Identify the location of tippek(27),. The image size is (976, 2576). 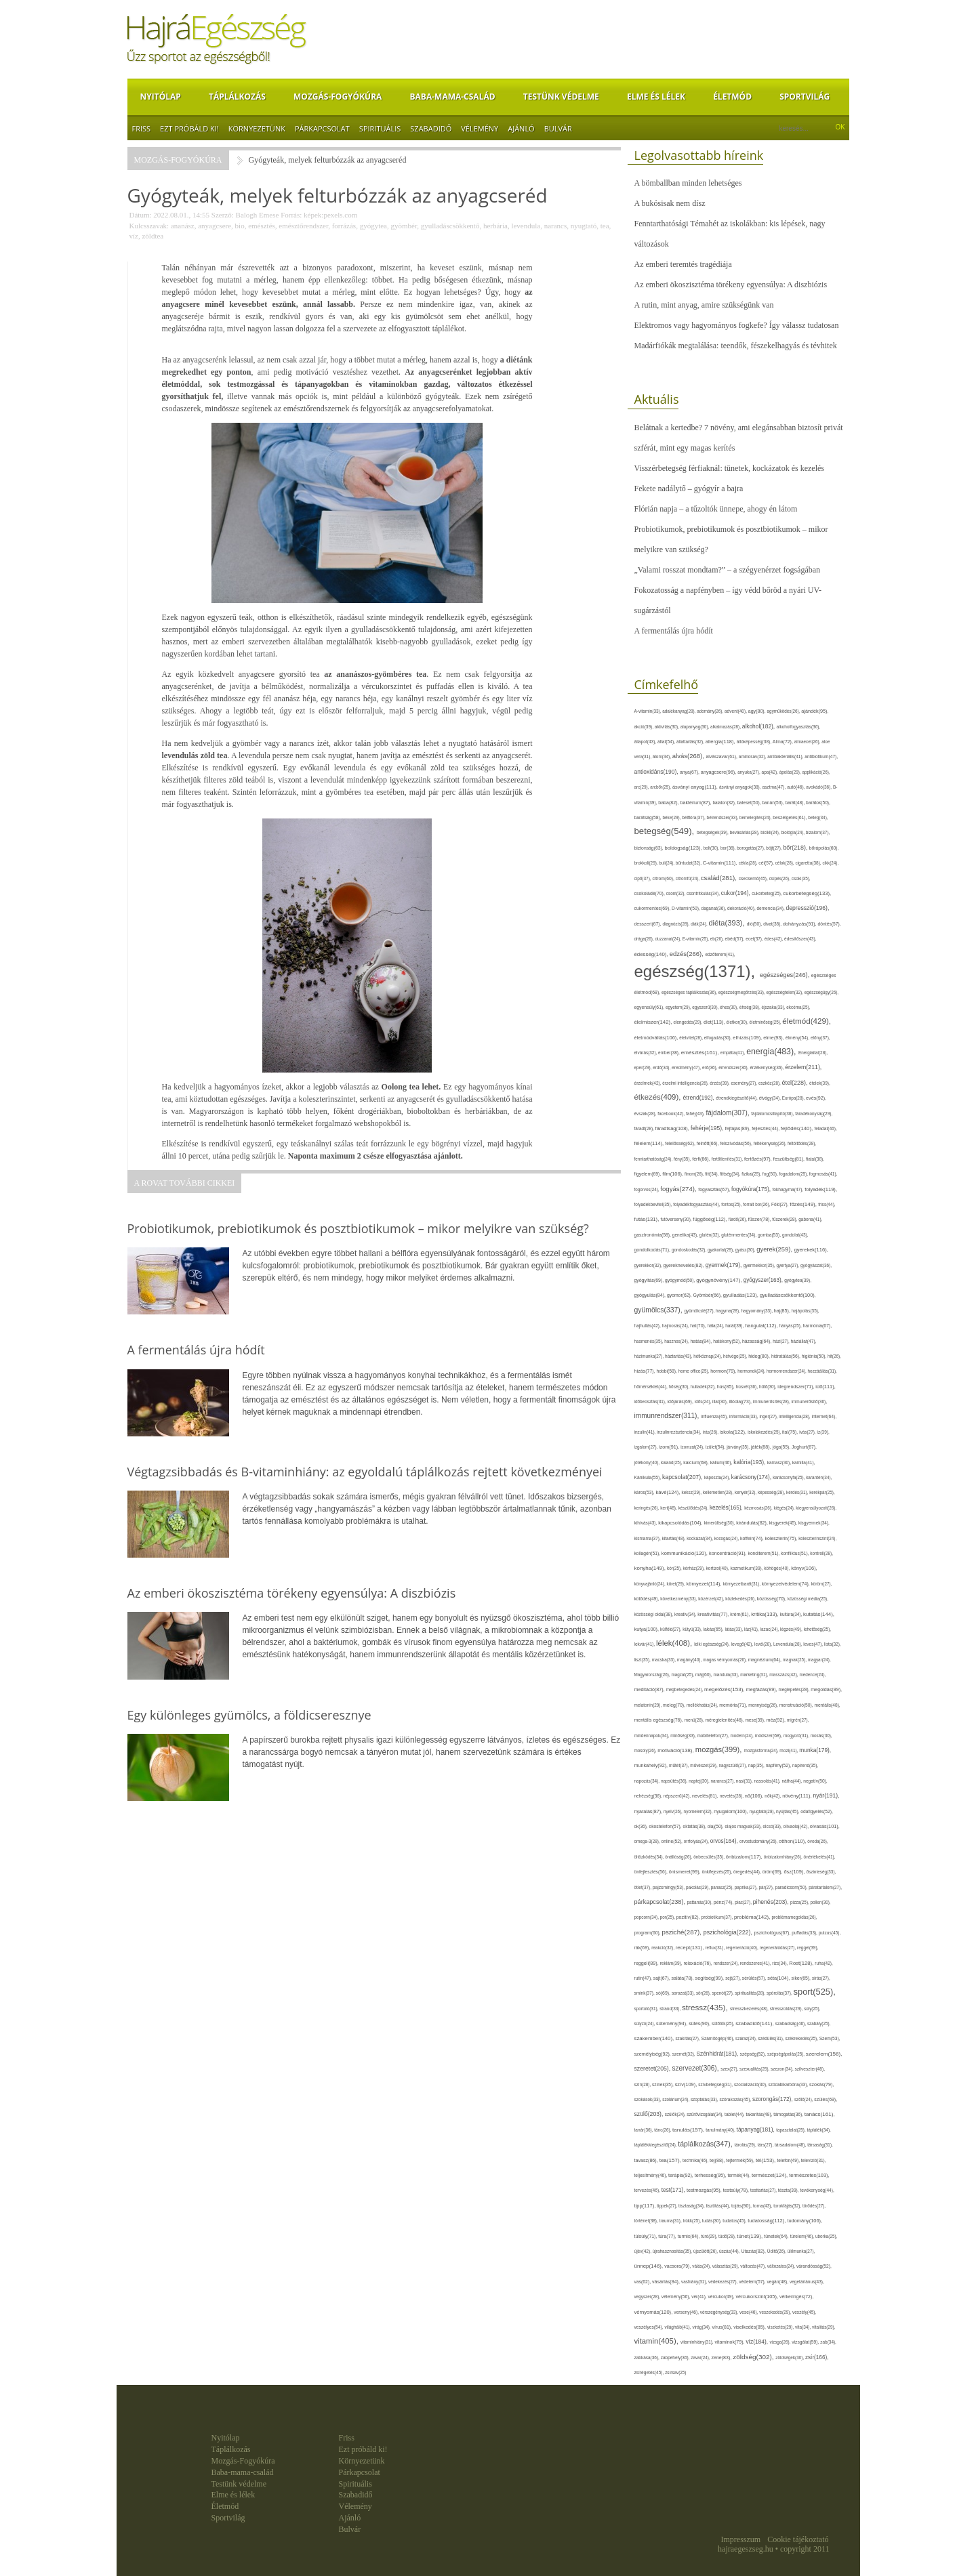
(667, 2205).